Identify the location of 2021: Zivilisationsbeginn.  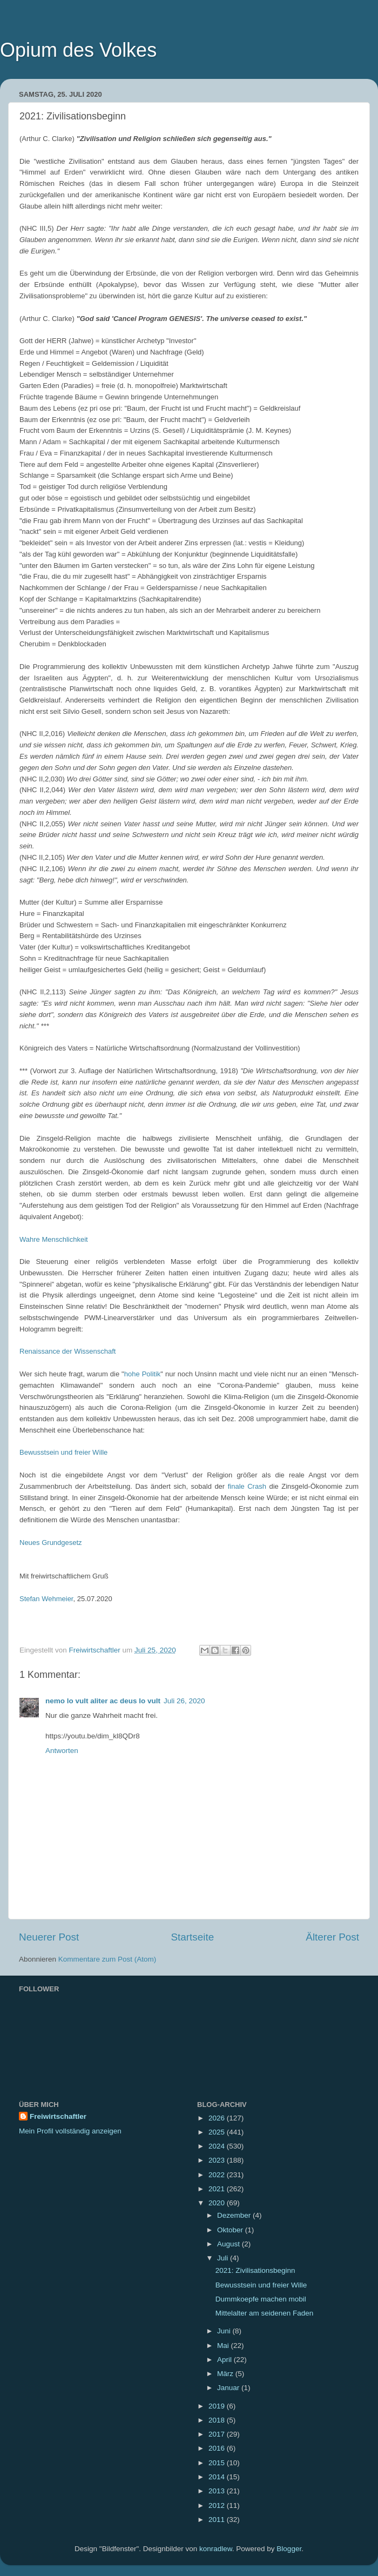
(255, 2270).